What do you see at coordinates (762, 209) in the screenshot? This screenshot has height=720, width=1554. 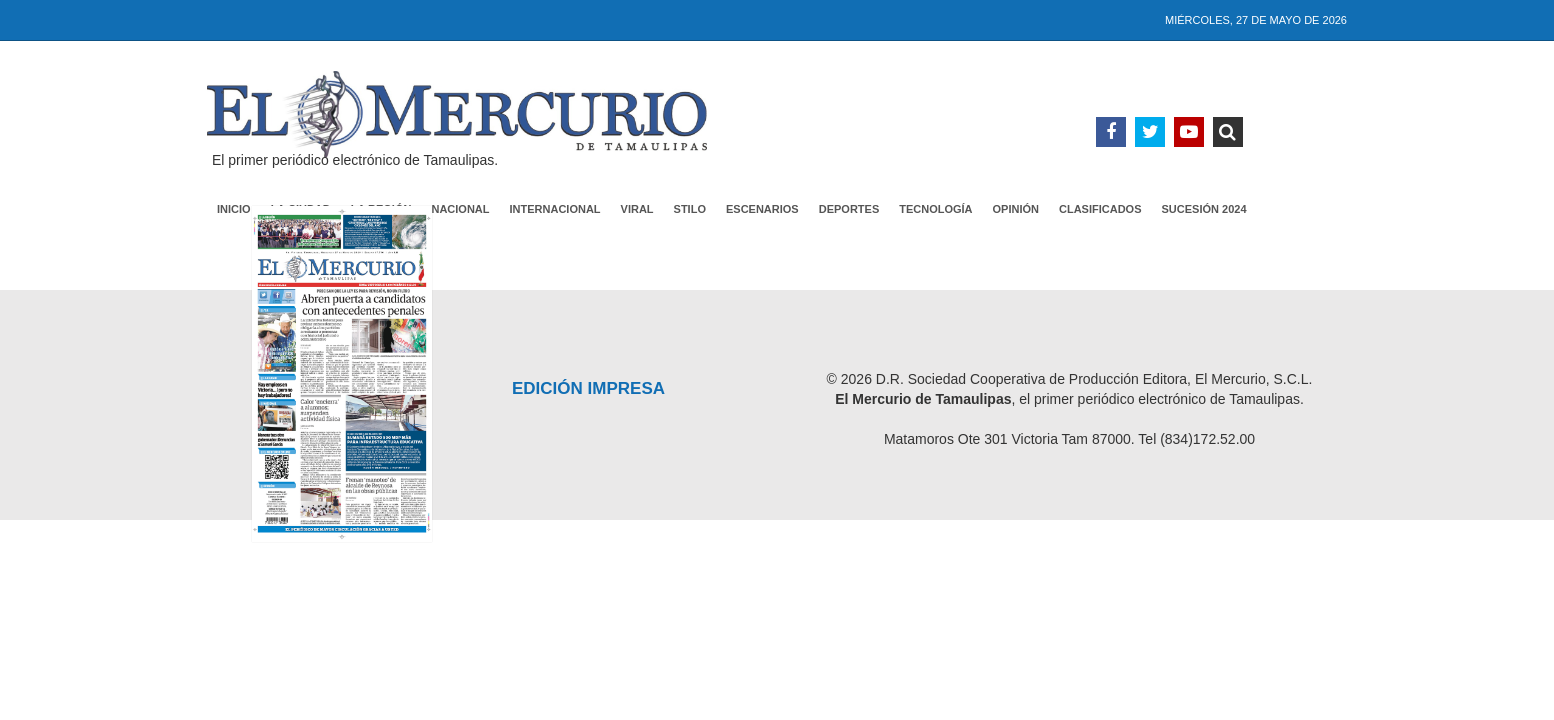 I see `Escenarios` at bounding box center [762, 209].